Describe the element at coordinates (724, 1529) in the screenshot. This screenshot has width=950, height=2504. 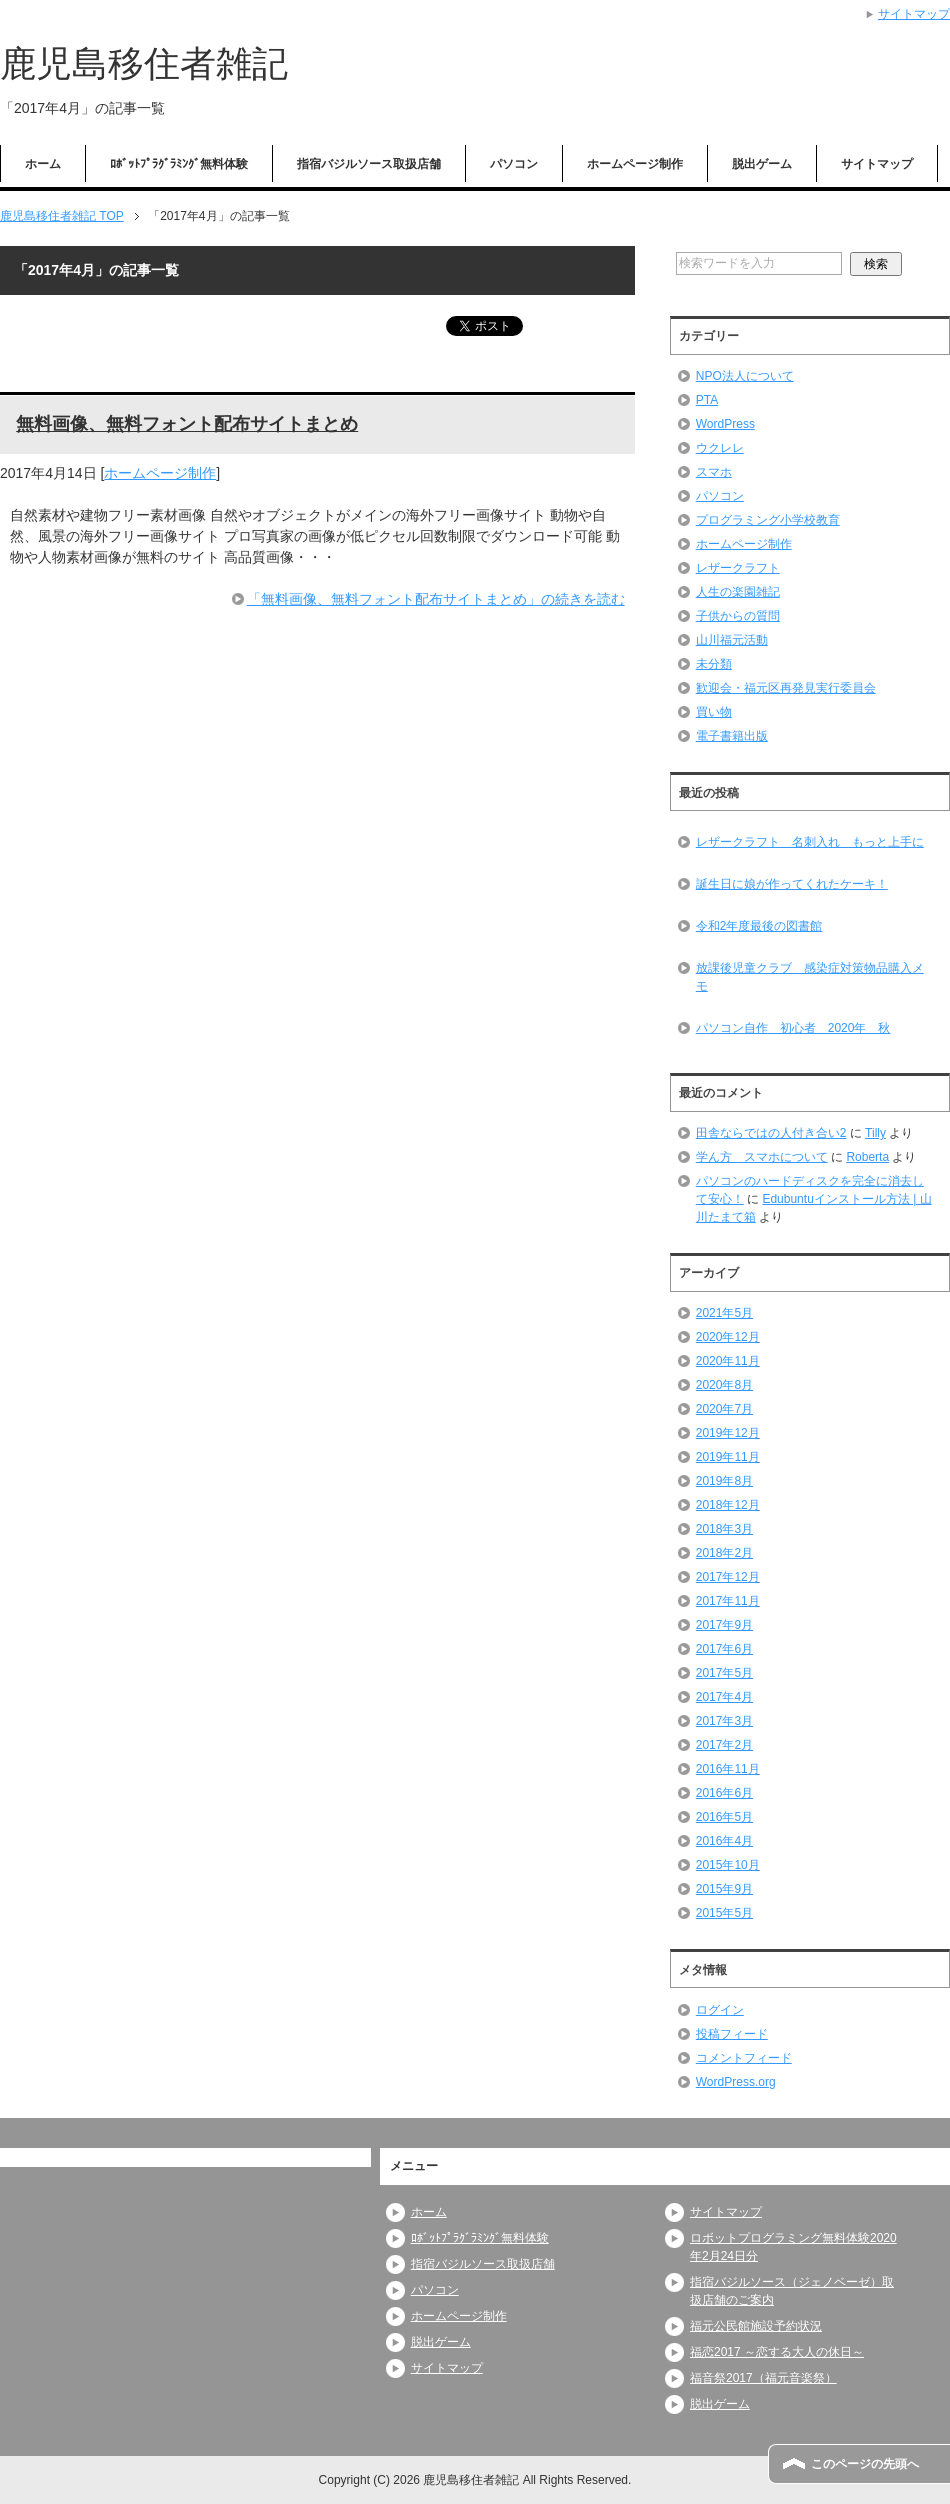
I see `2018年3月` at that location.